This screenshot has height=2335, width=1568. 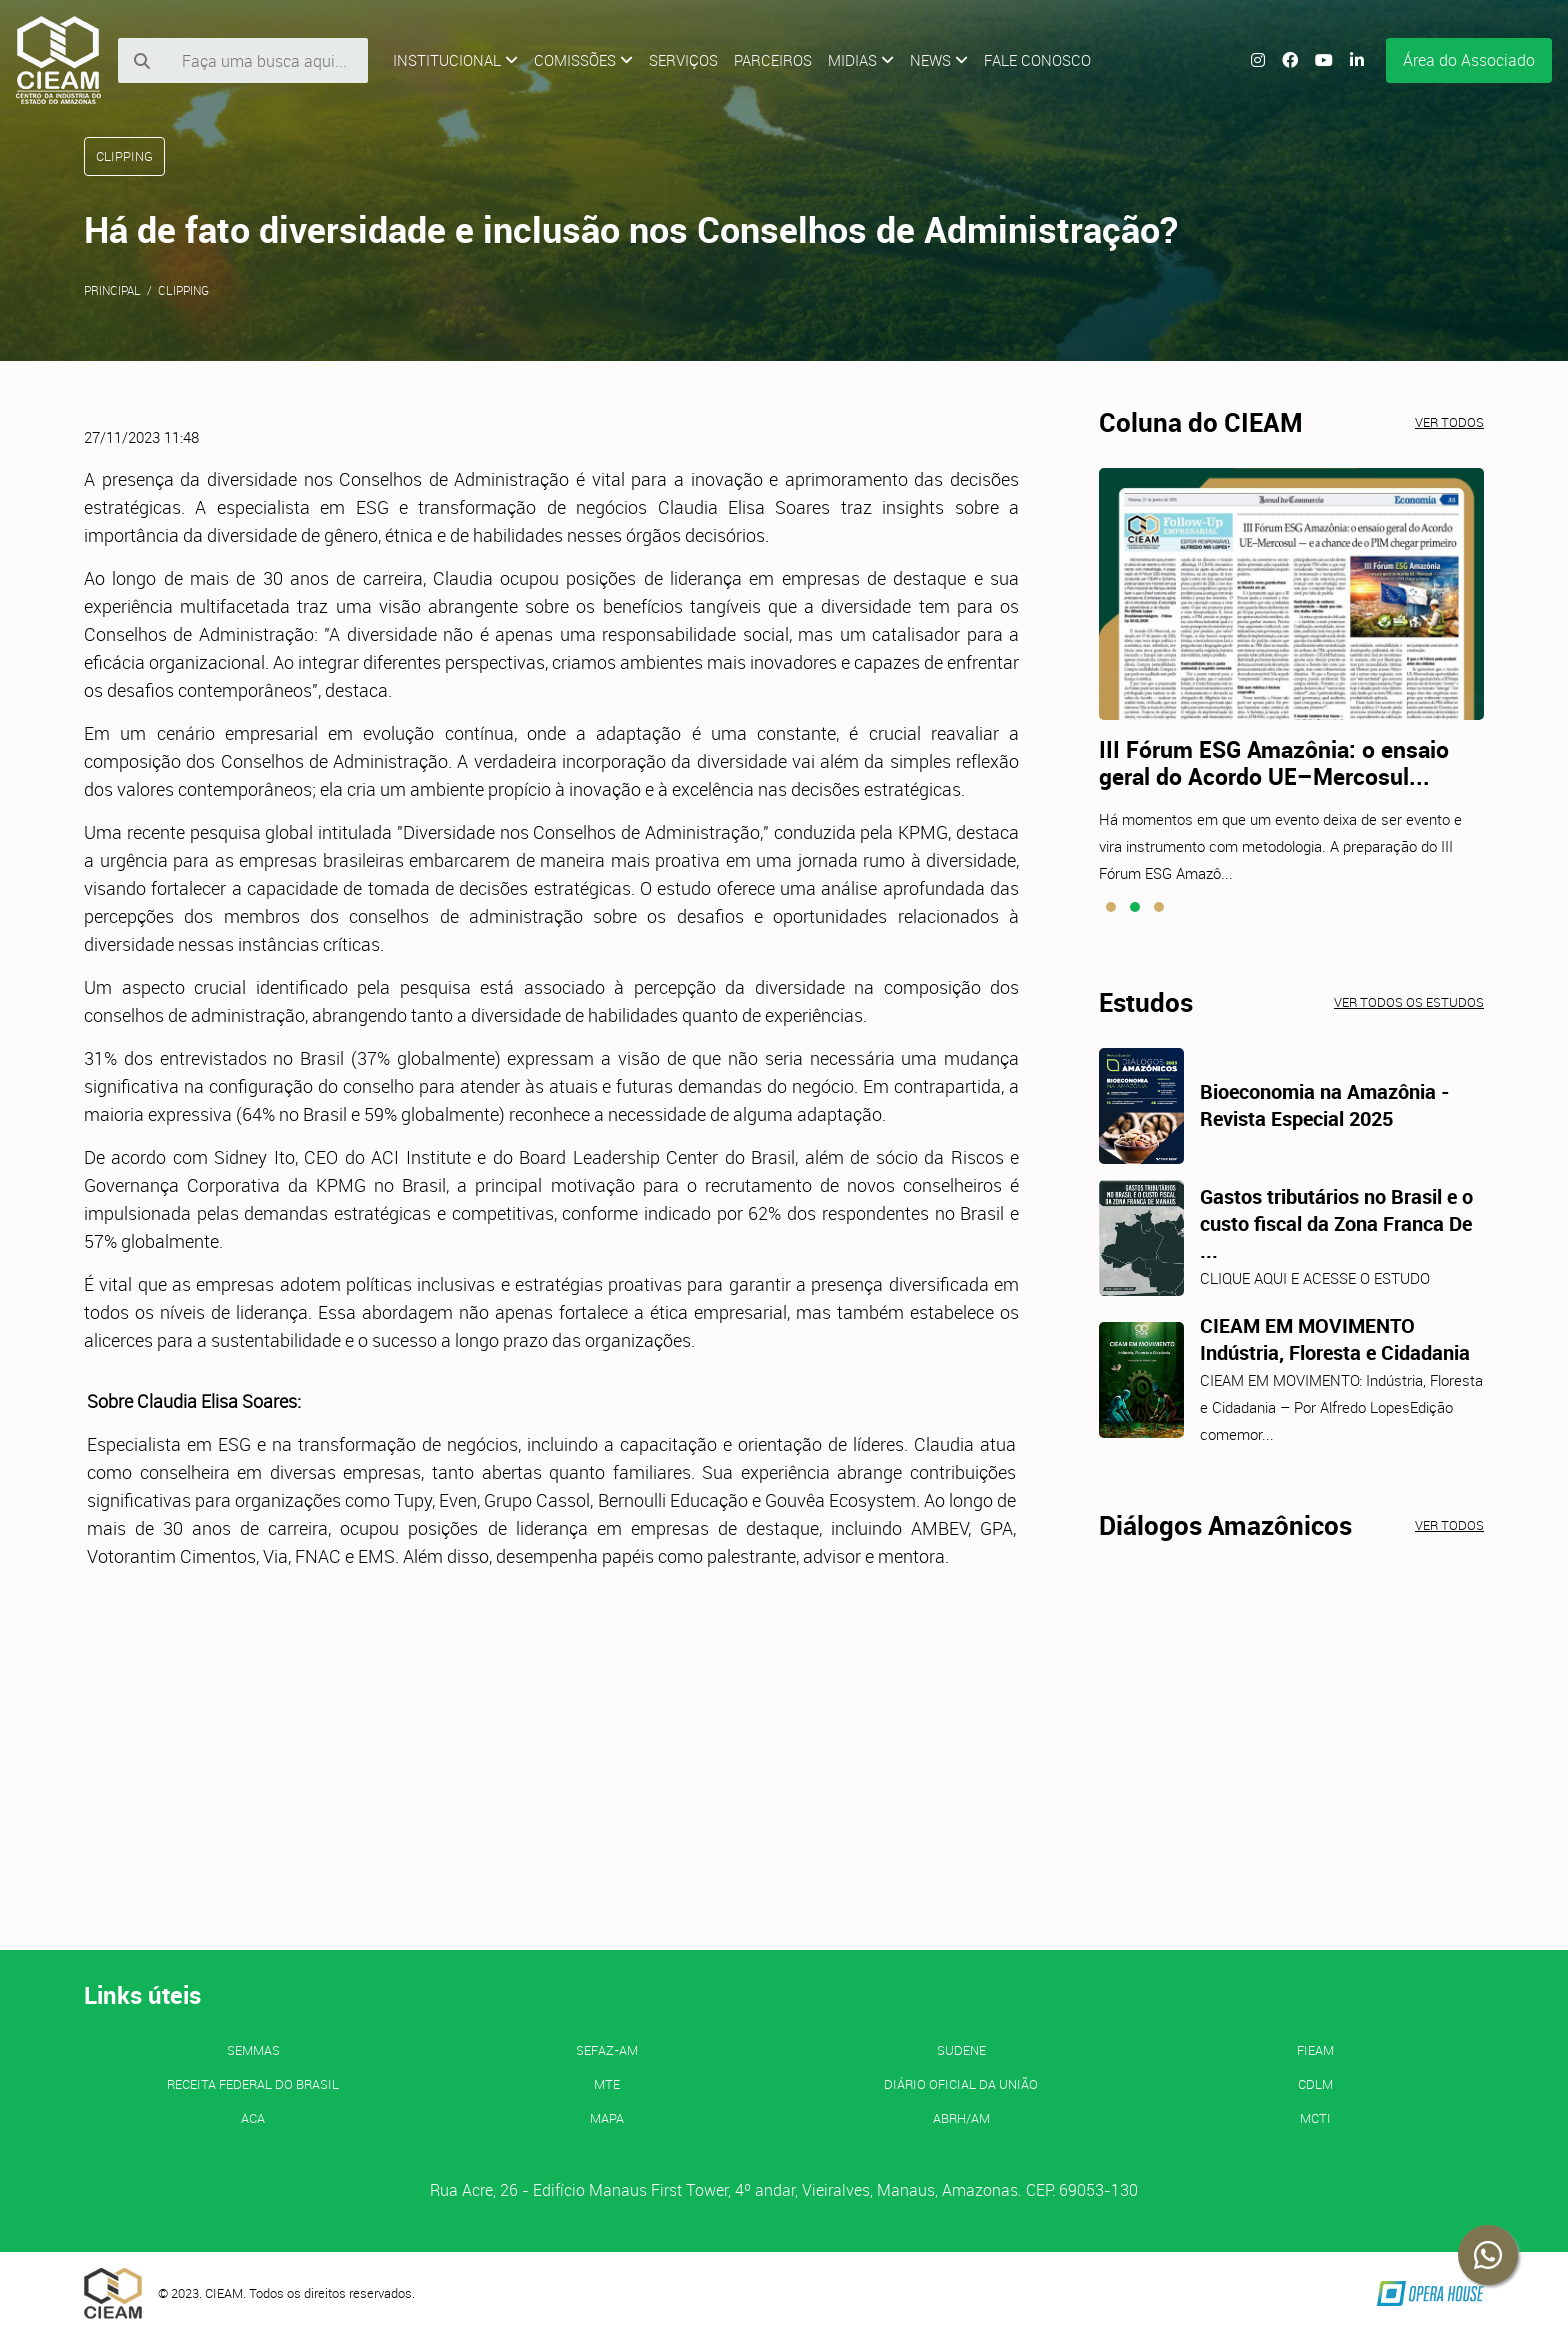 I want to click on Ver todos os estudos, so click(x=1409, y=1002).